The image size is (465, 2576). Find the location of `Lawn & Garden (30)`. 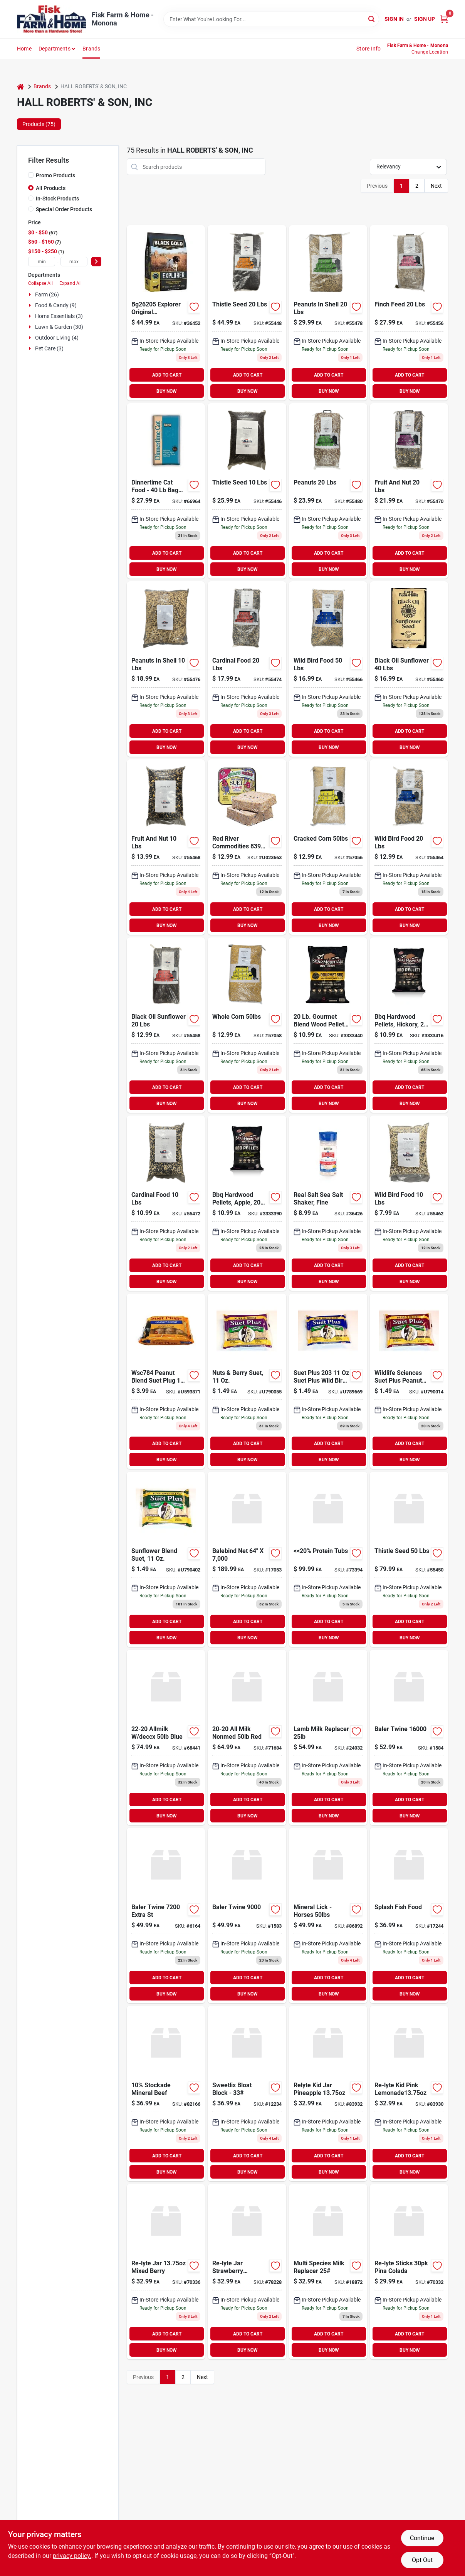

Lawn & Garden (30) is located at coordinates (59, 327).